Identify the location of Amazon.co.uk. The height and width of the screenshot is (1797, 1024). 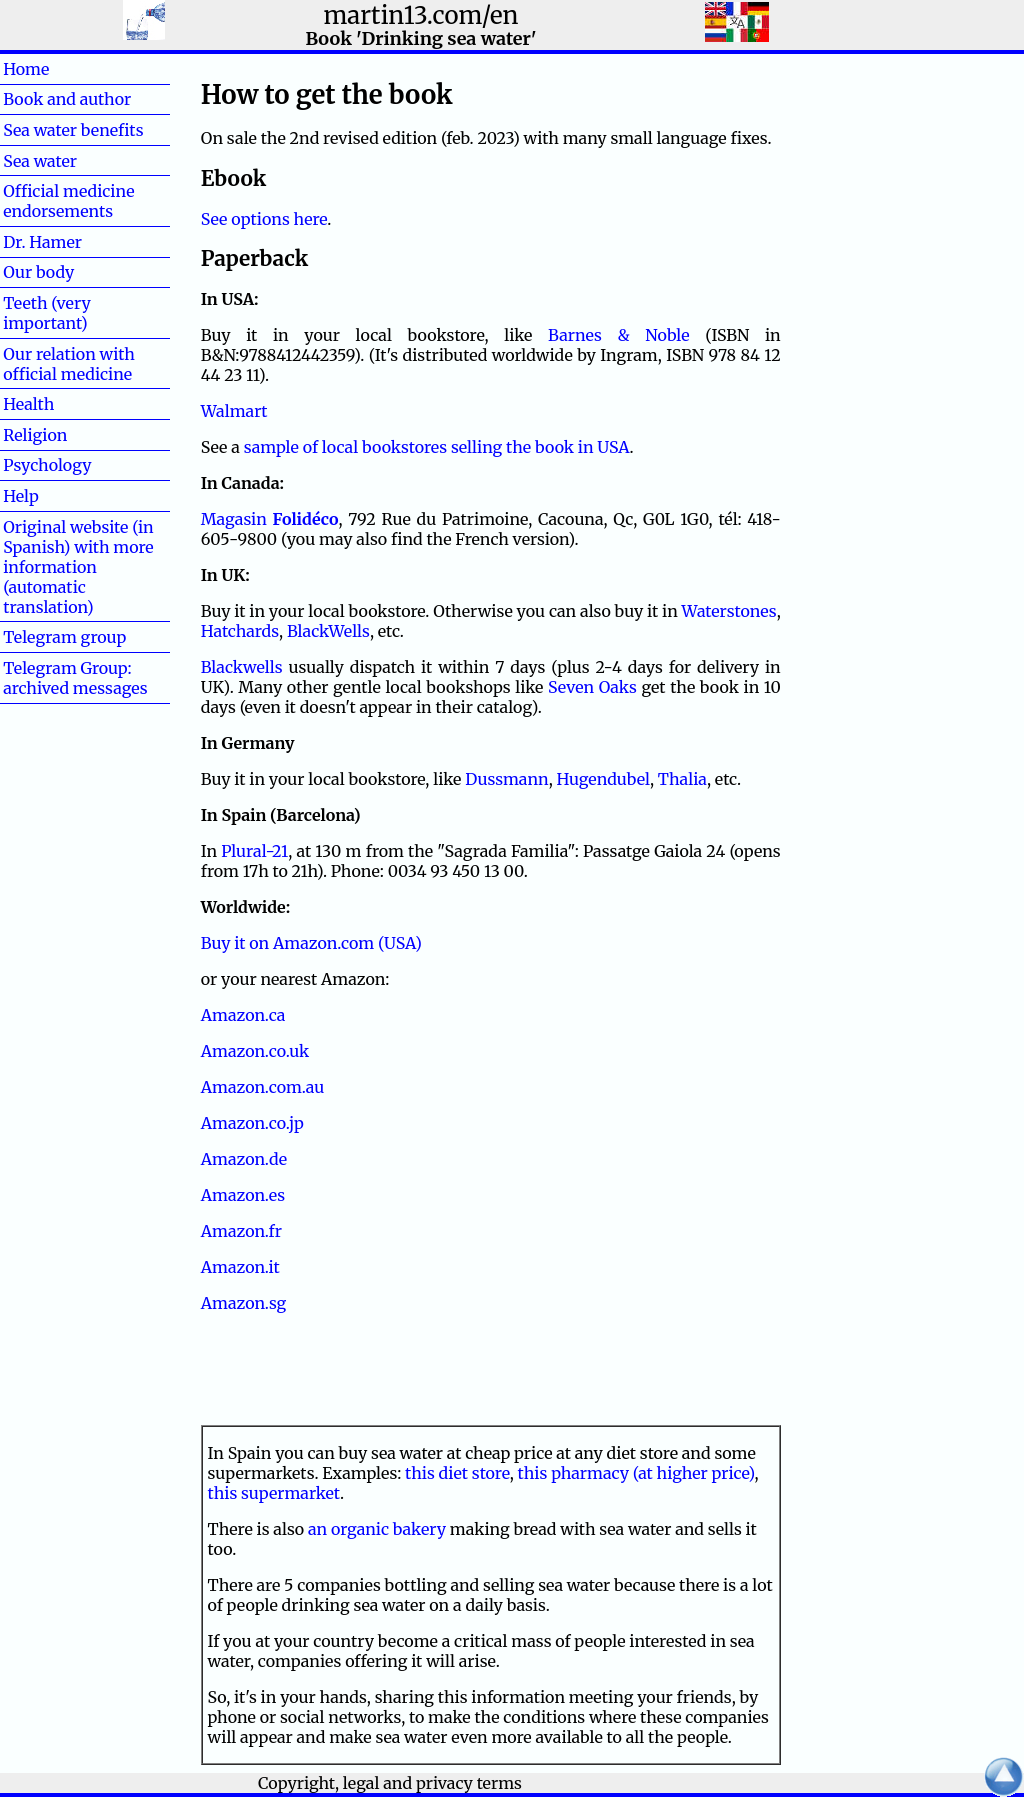
(255, 1051).